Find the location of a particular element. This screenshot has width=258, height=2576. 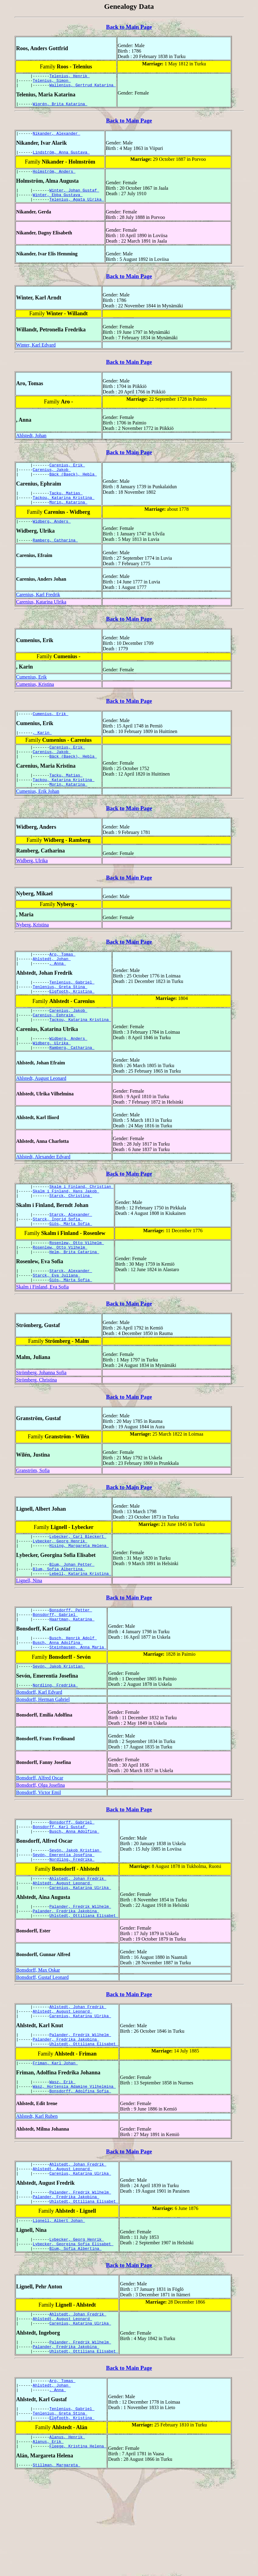

Nordling, Fredrika is located at coordinates (55, 1743).